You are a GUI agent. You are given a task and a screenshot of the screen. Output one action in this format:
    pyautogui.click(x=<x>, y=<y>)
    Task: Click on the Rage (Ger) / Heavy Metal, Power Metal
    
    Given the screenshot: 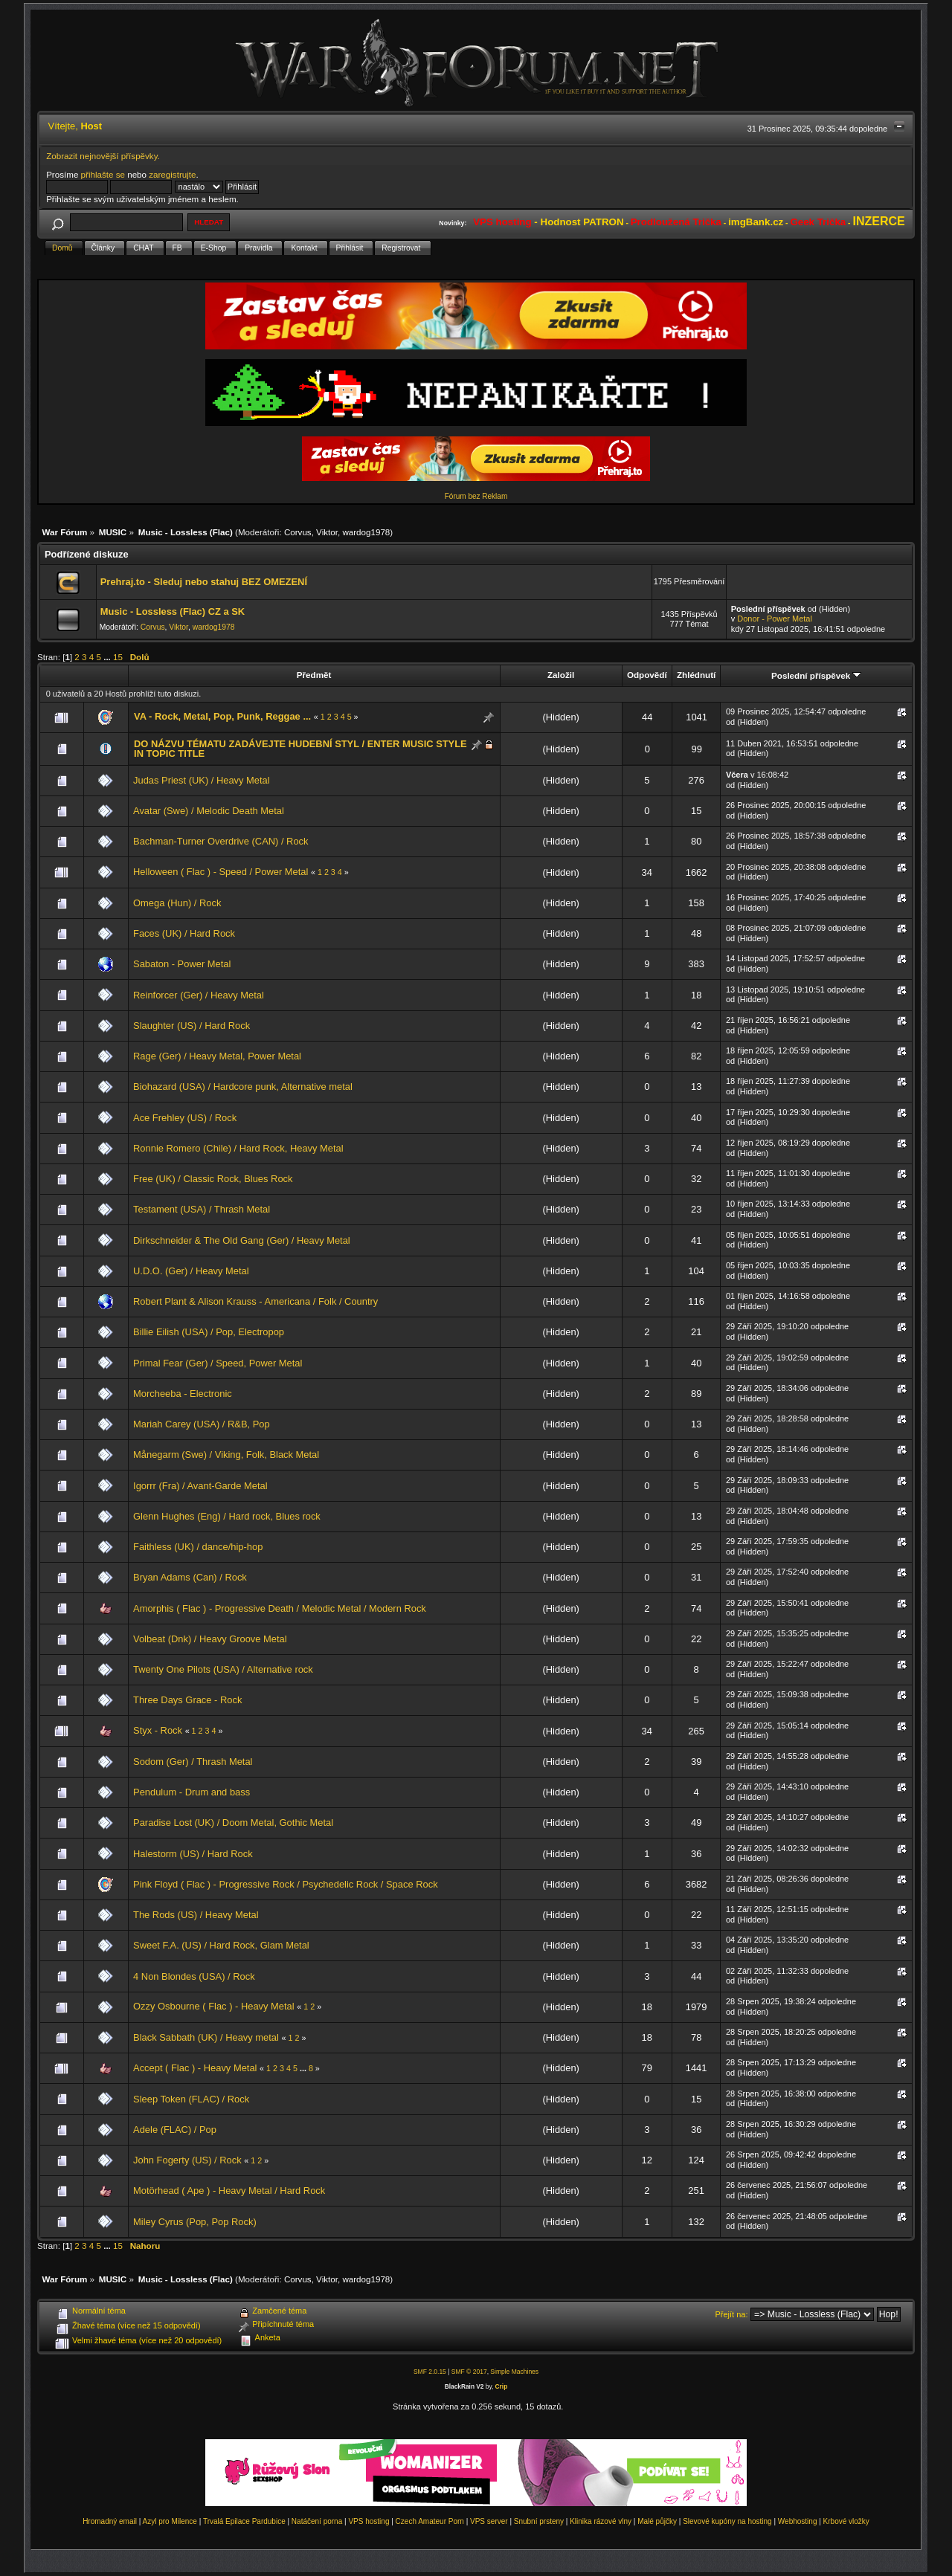 What is the action you would take?
    pyautogui.click(x=217, y=1056)
    